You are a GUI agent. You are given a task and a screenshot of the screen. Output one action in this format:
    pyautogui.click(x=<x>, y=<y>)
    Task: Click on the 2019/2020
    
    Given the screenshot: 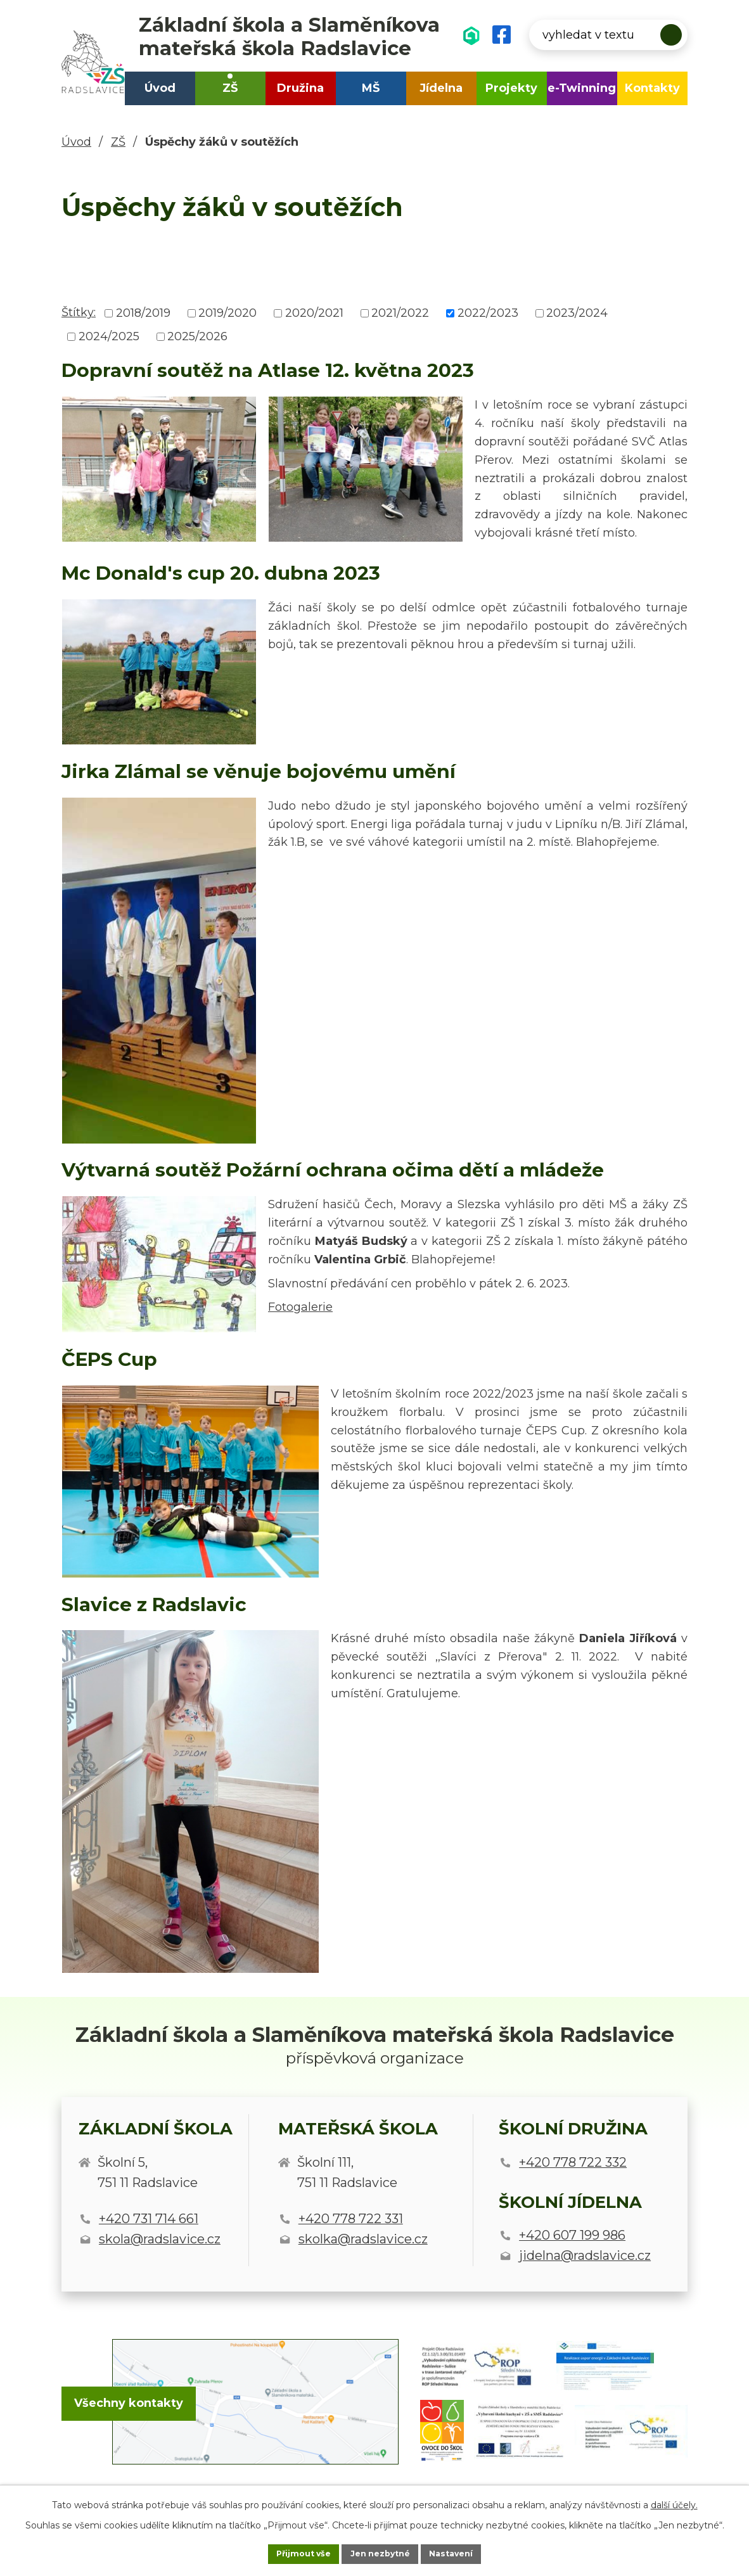 What is the action you would take?
    pyautogui.click(x=227, y=313)
    